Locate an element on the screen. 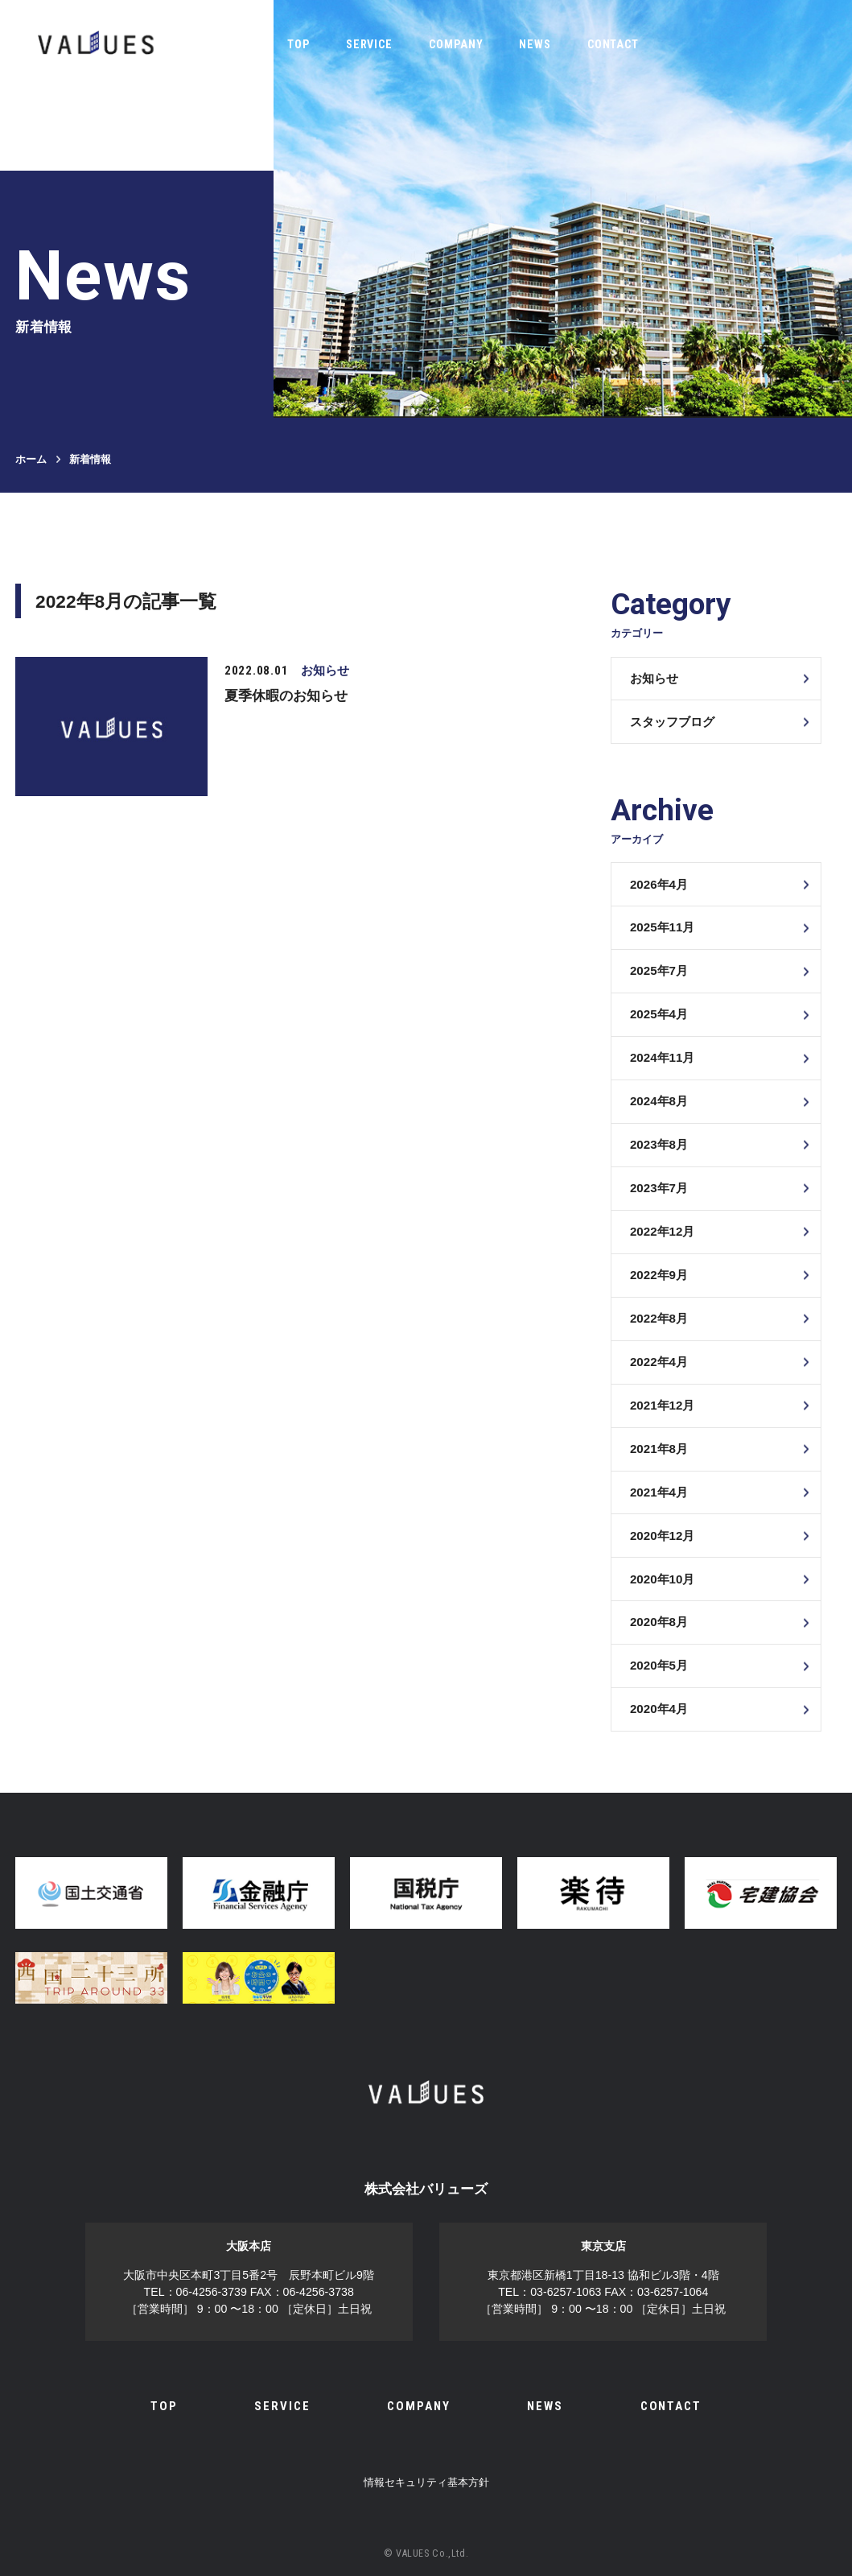  SERVICE is located at coordinates (369, 44).